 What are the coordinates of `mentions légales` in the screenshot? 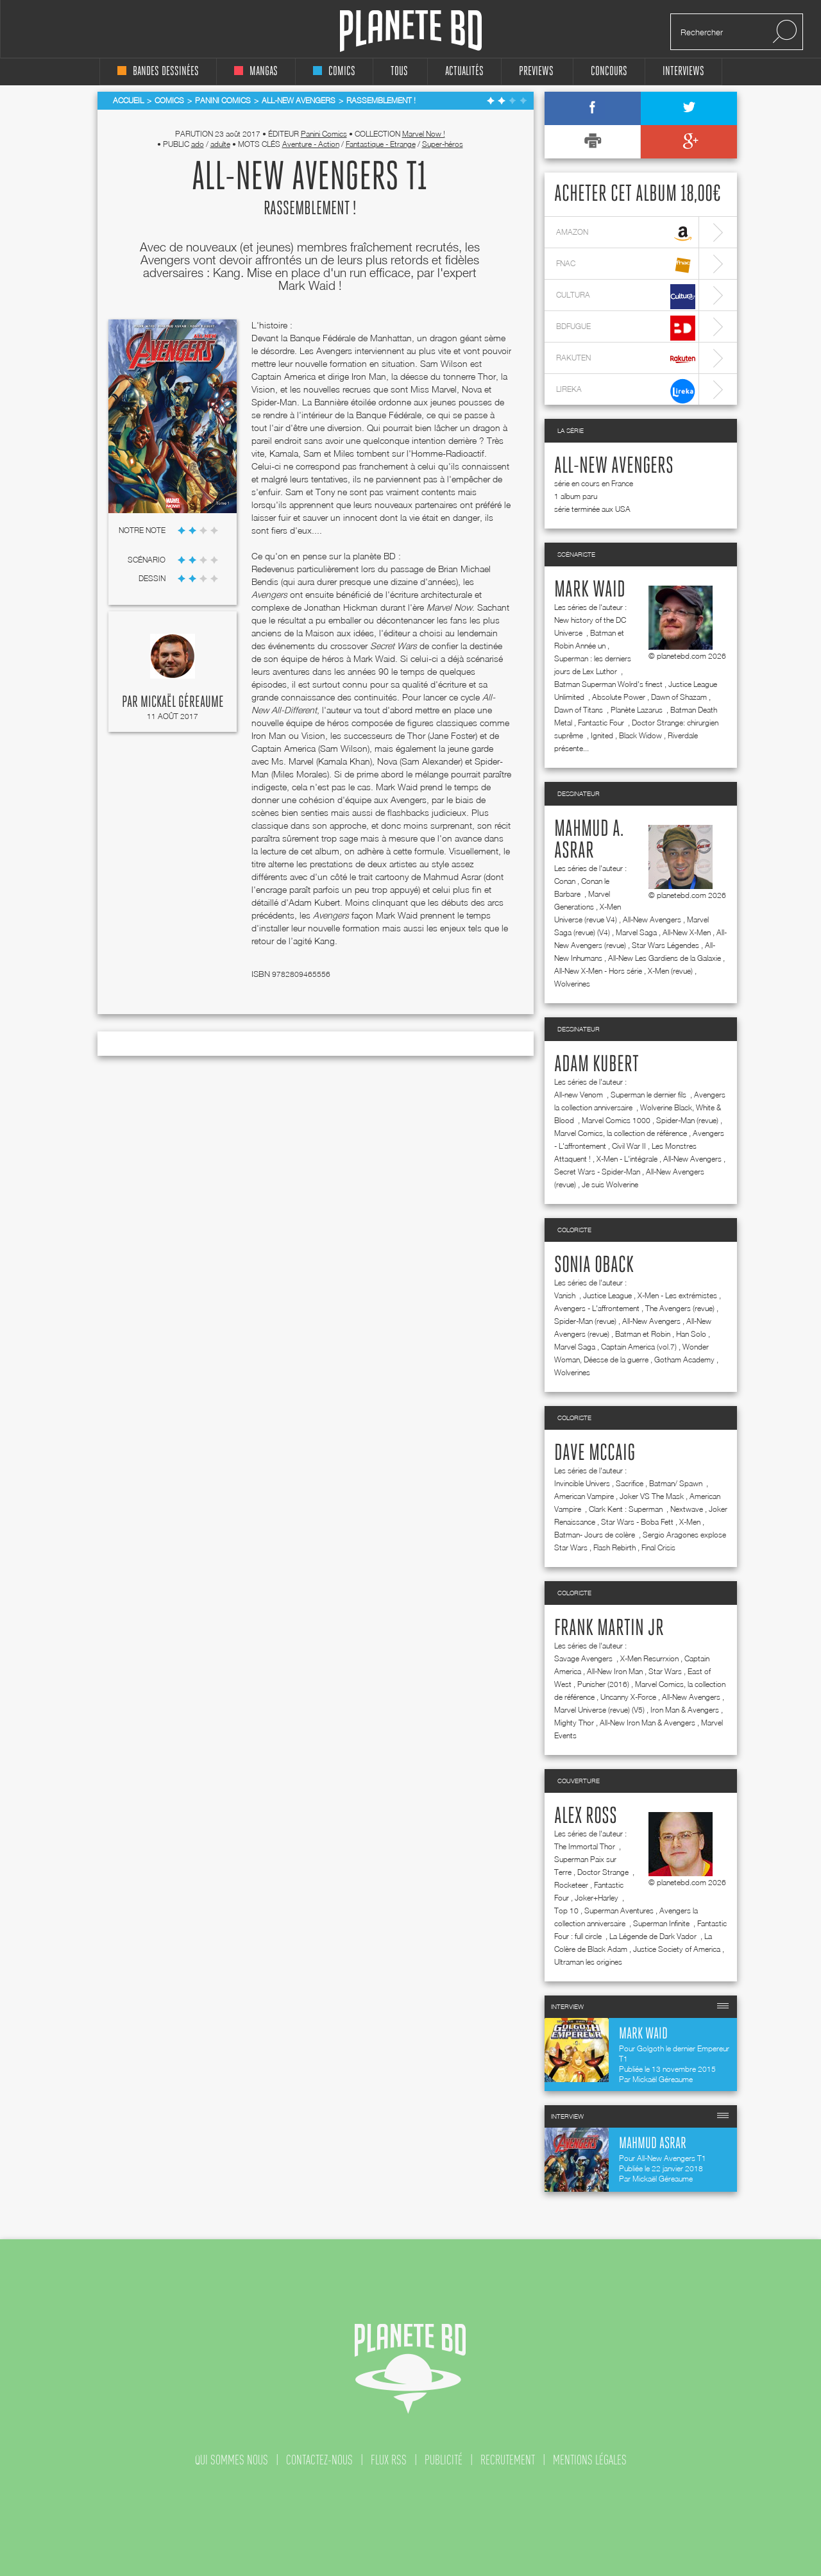 It's located at (590, 2460).